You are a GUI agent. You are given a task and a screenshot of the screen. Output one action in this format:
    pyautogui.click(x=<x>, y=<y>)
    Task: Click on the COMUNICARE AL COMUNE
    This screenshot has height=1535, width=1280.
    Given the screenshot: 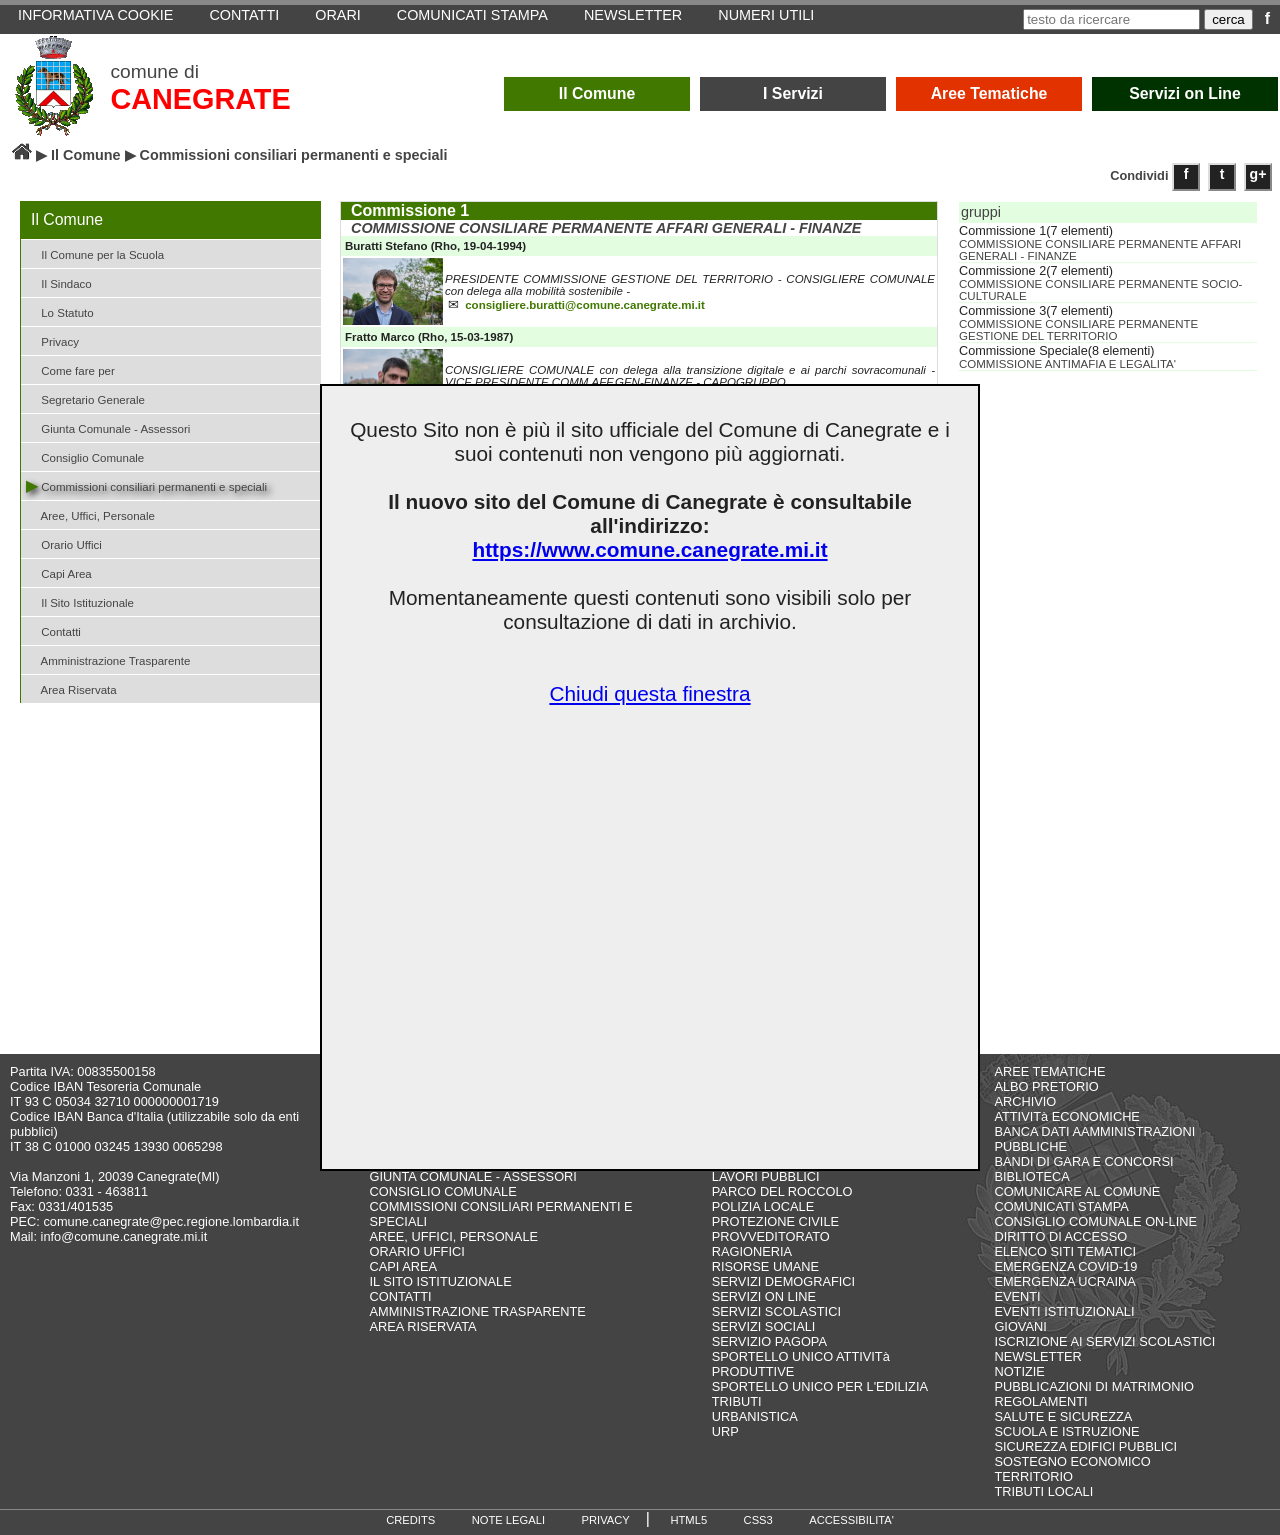 What is the action you would take?
    pyautogui.click(x=1077, y=1191)
    